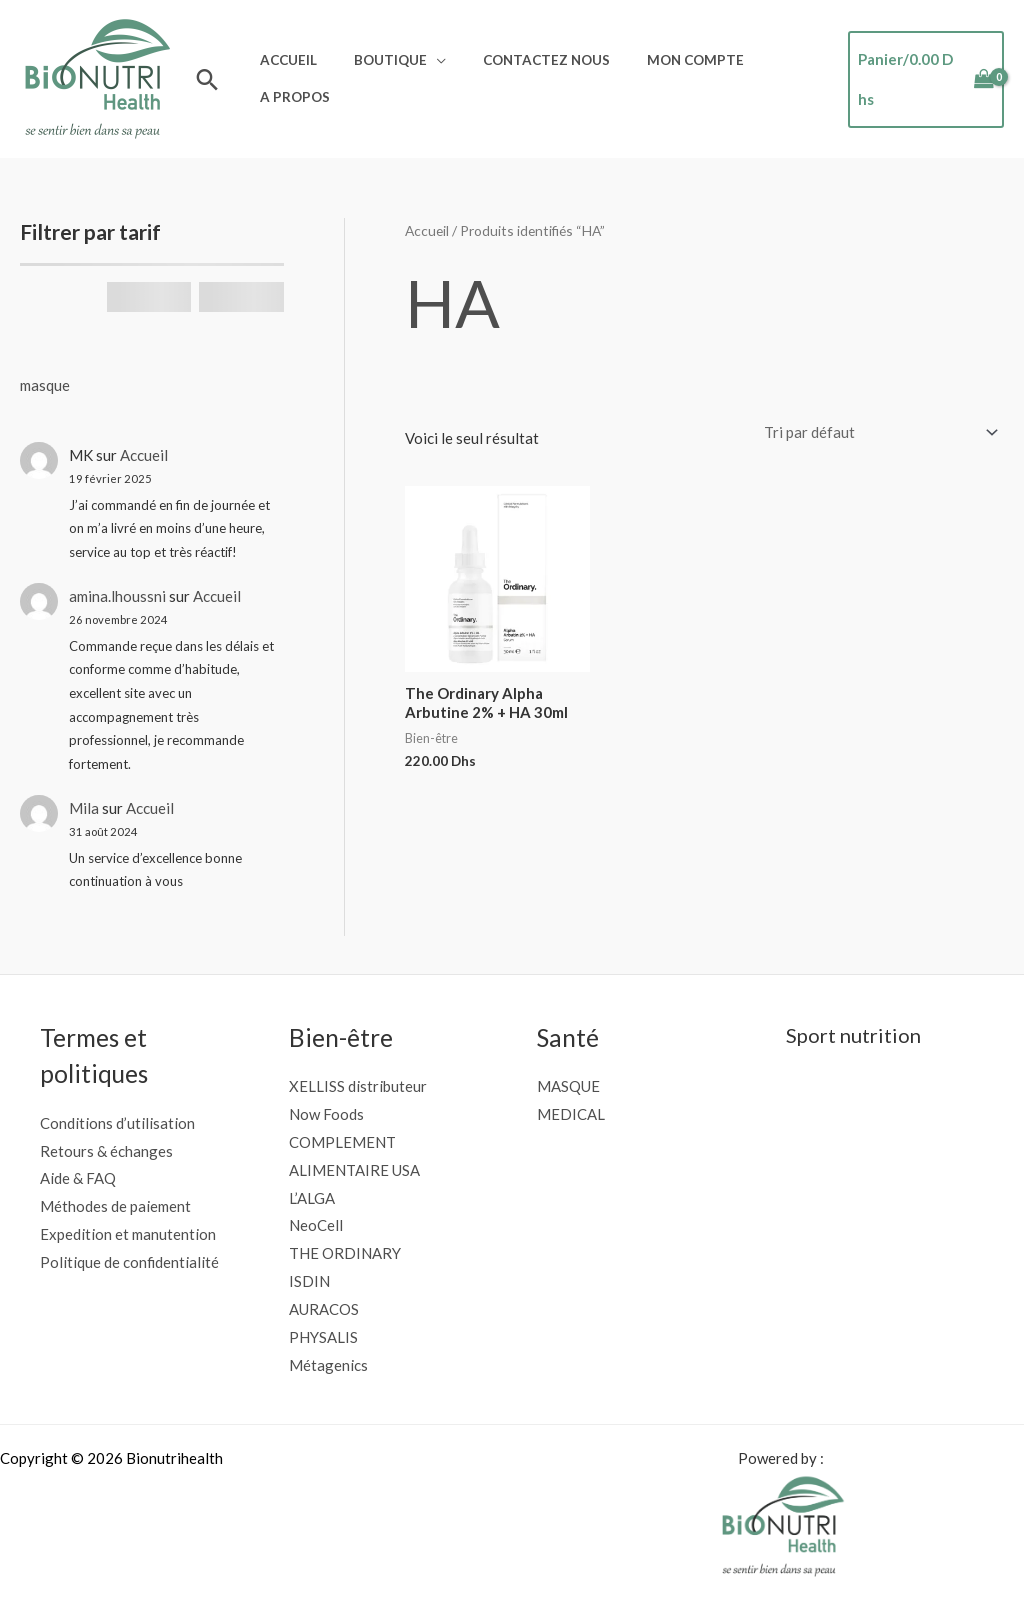  I want to click on Accueil, so click(284, 65).